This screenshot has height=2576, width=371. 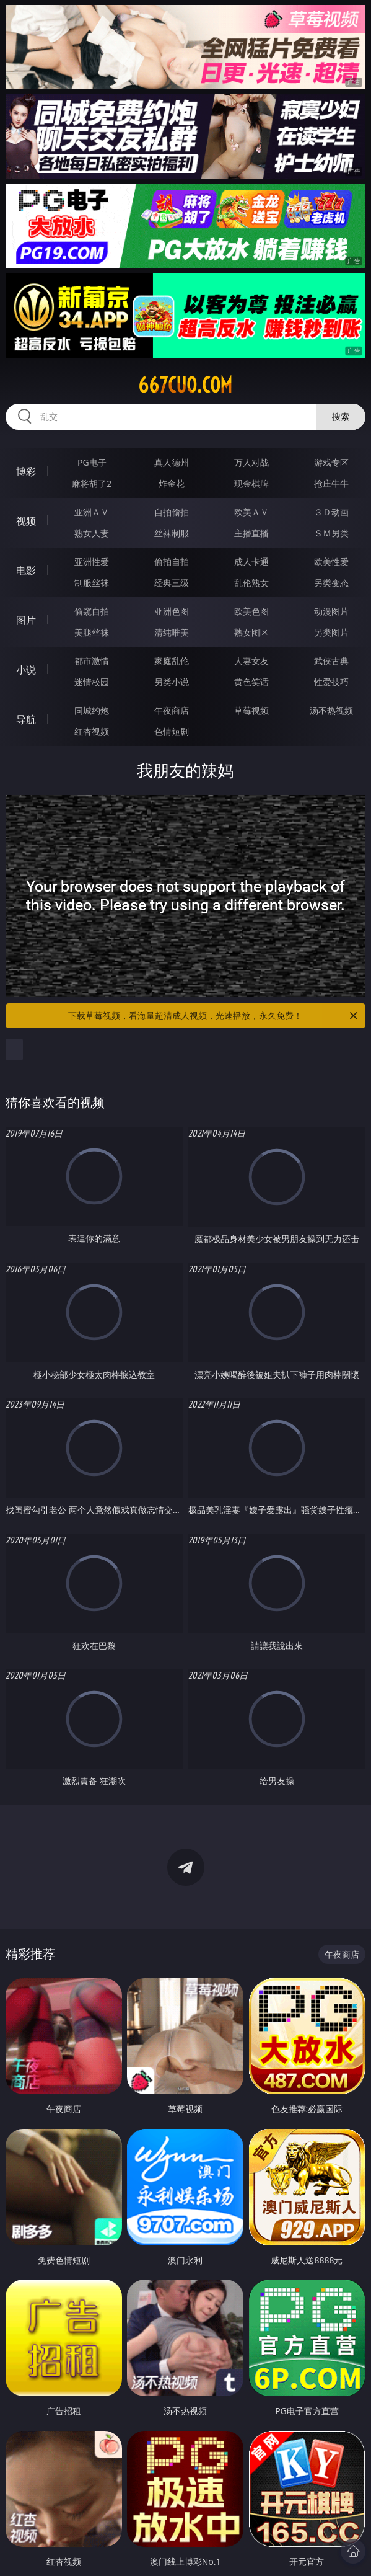 I want to click on 色情短剧, so click(x=171, y=731).